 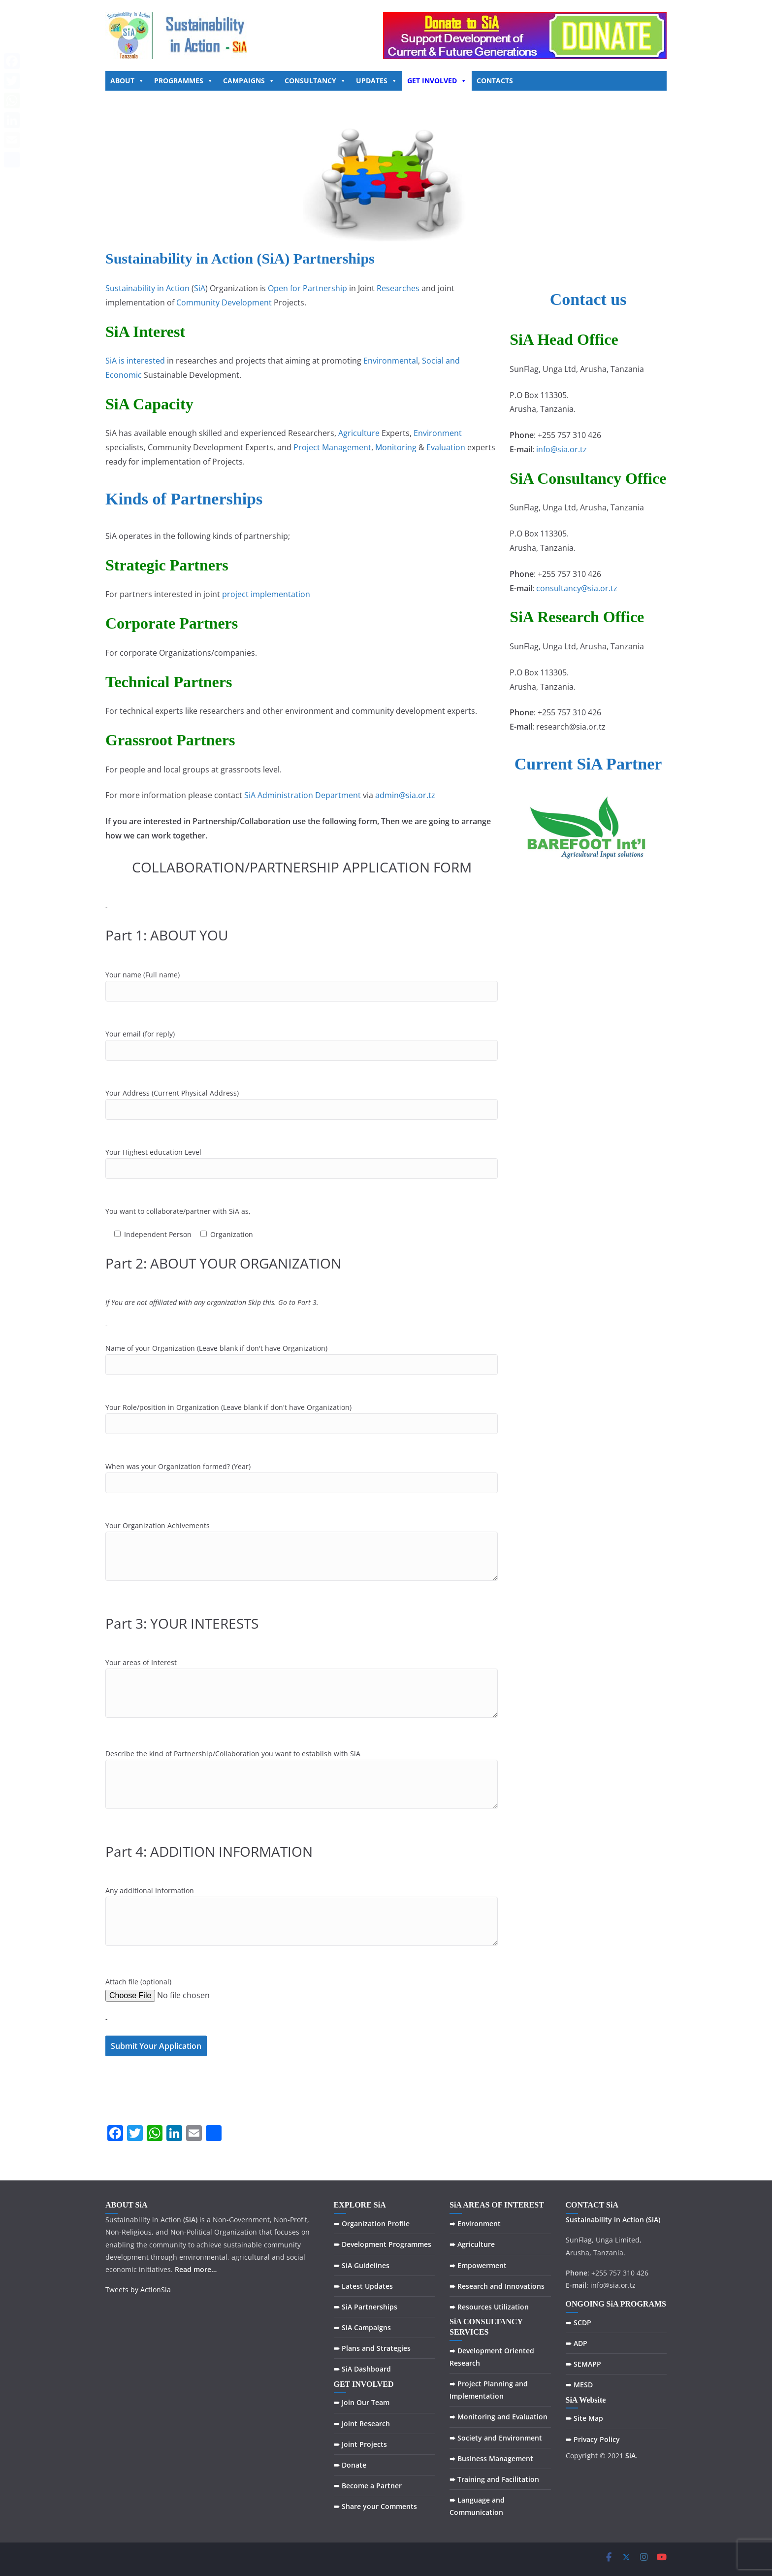 I want to click on Sustainability in, so click(x=593, y=2219).